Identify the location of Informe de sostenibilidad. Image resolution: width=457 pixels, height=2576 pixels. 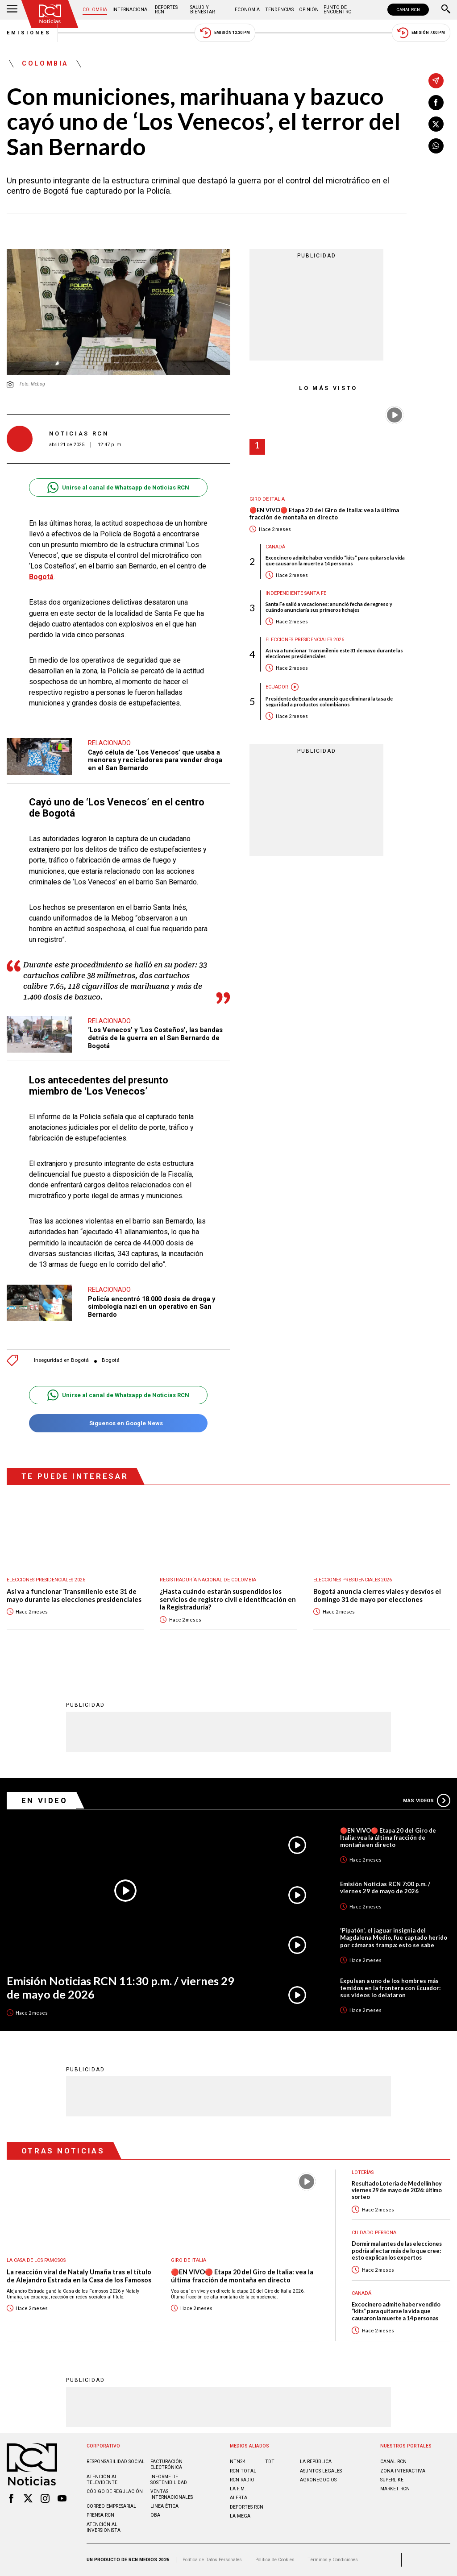
(168, 2479).